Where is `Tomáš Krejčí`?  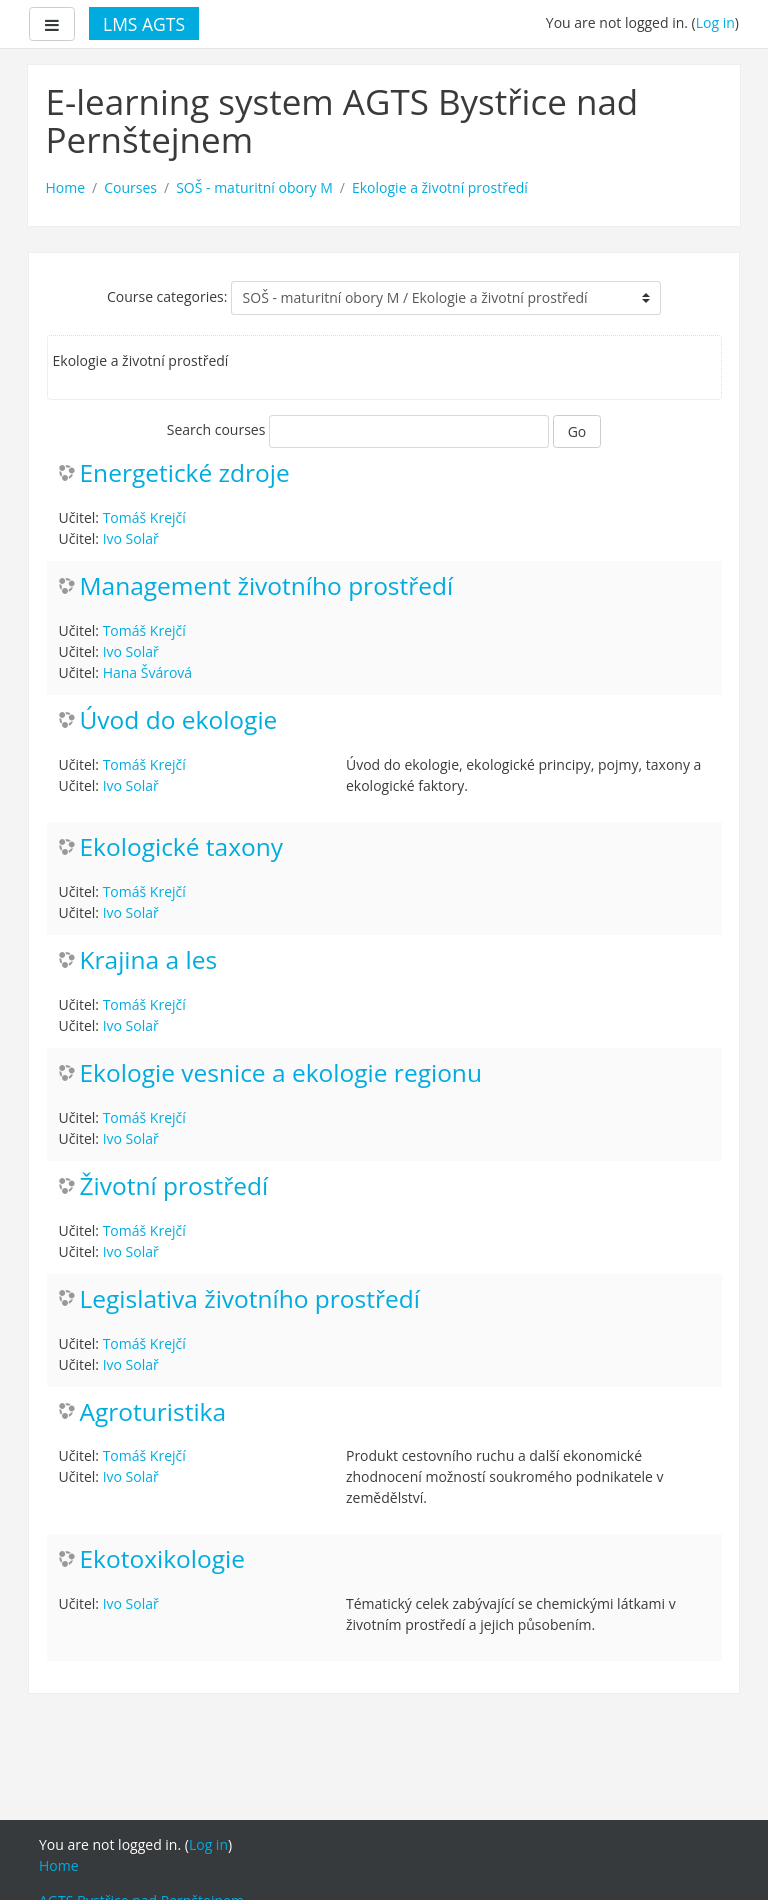
Tomáš Krejčí is located at coordinates (144, 517).